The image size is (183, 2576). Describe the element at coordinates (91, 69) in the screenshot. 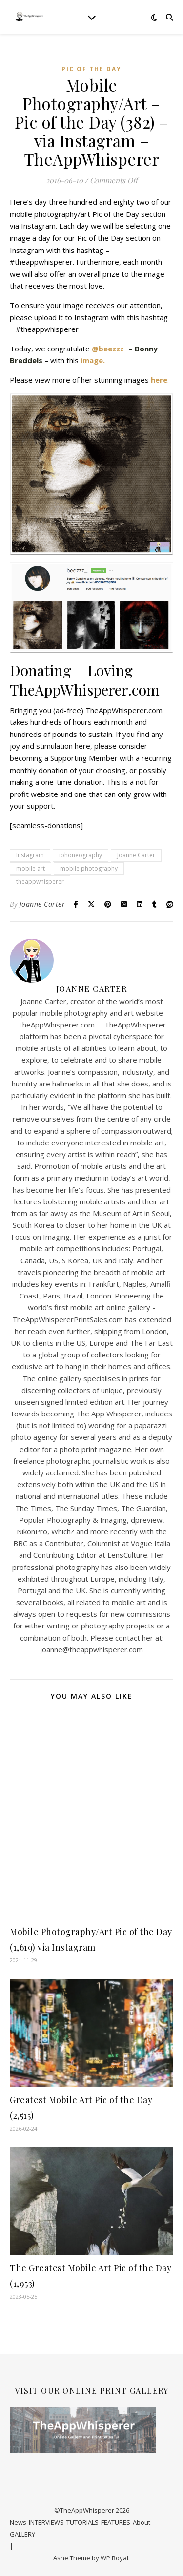

I see `Pic of the Day` at that location.